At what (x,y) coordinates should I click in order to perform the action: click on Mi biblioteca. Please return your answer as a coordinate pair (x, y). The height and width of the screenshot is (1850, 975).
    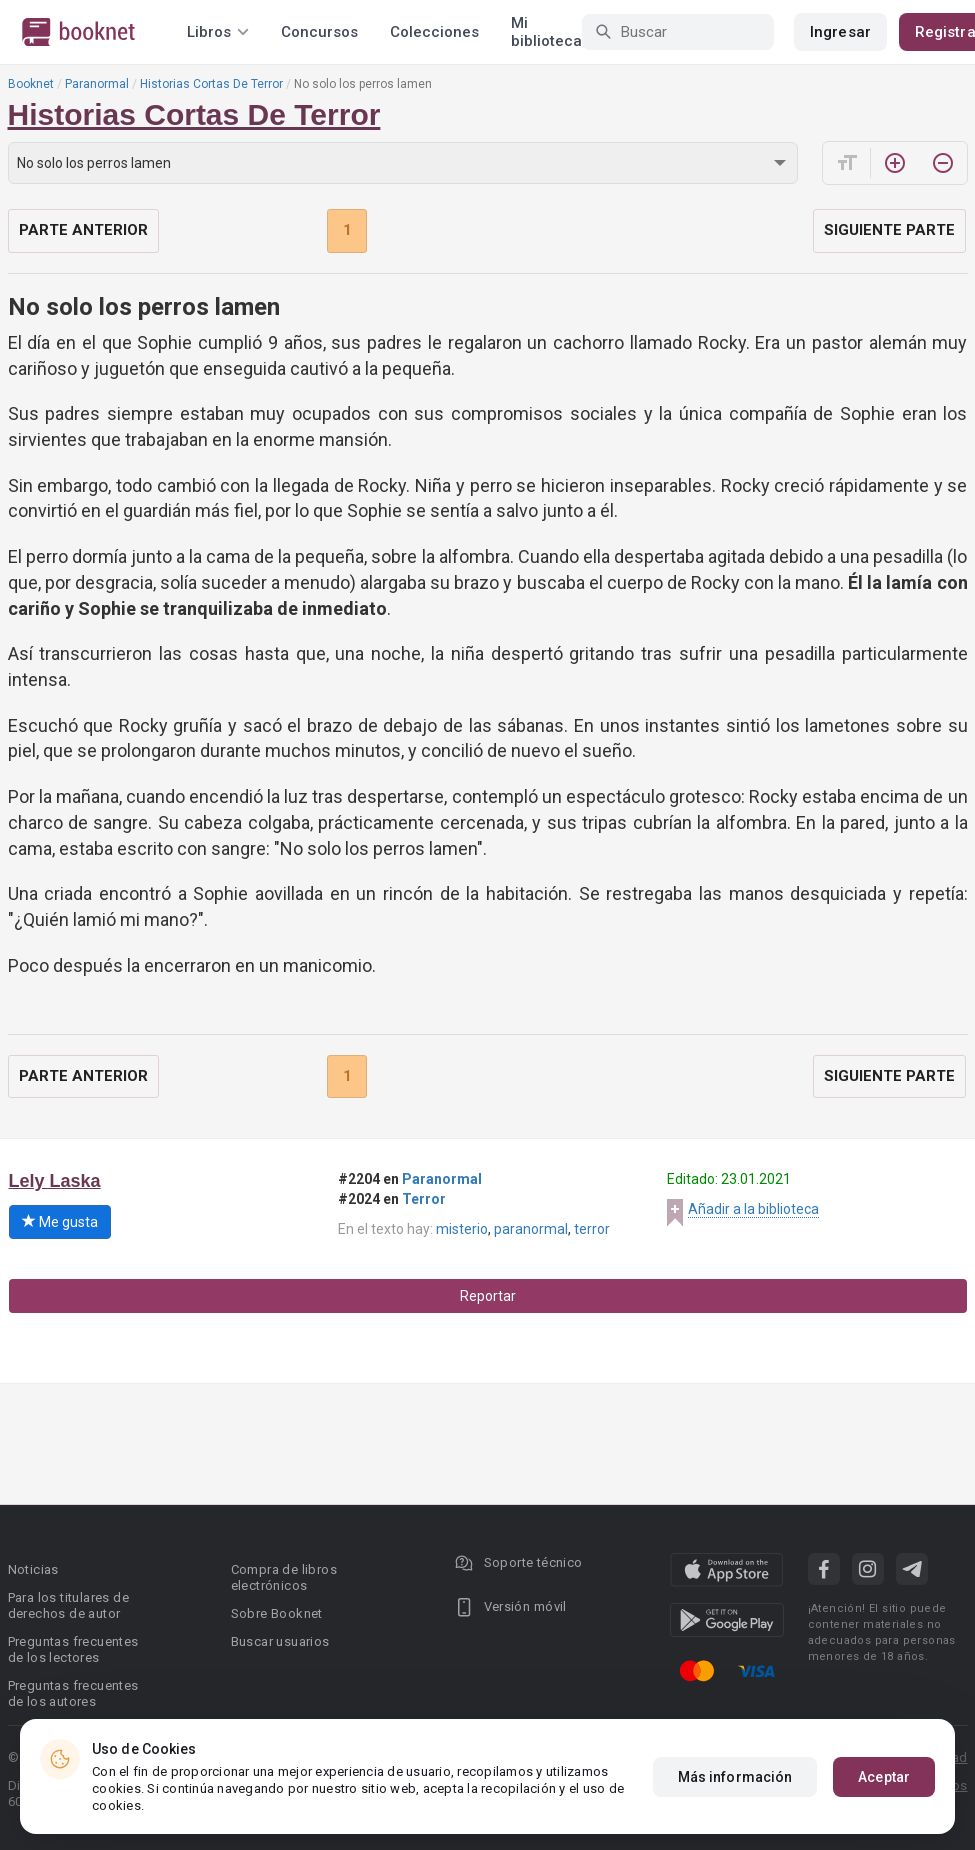
    Looking at the image, I should click on (546, 32).